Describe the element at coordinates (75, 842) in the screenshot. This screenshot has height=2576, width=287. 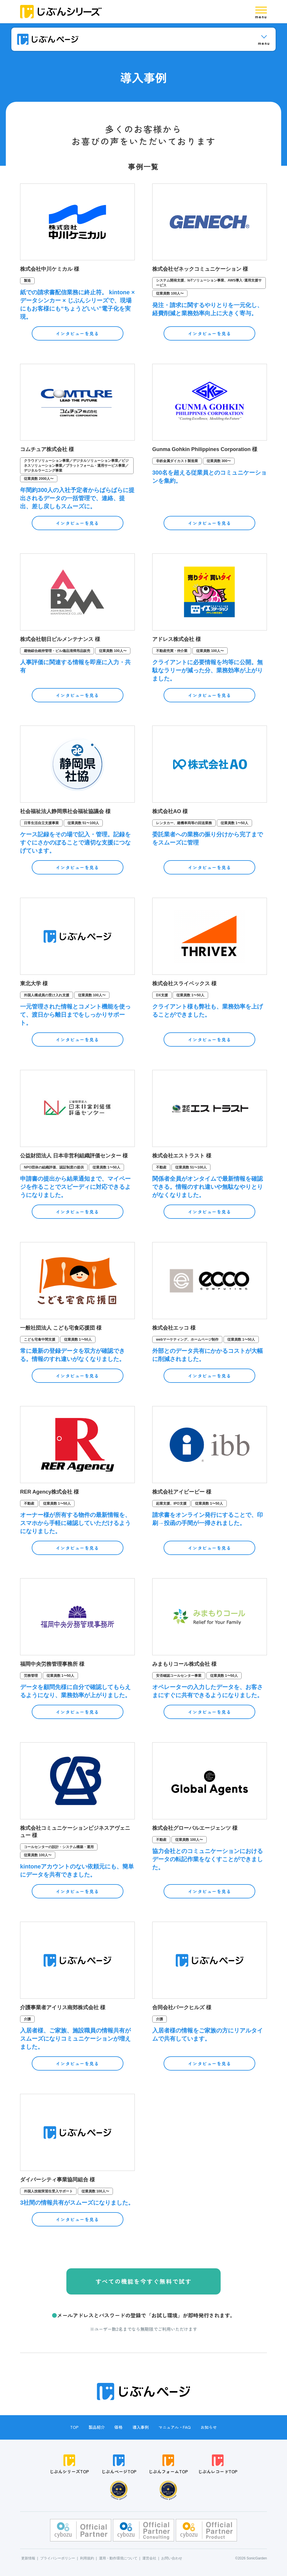
I see `ケース記録をその場で記入・管理。記録をすぐにさかのぼることで適切な支援につなげています。` at that location.